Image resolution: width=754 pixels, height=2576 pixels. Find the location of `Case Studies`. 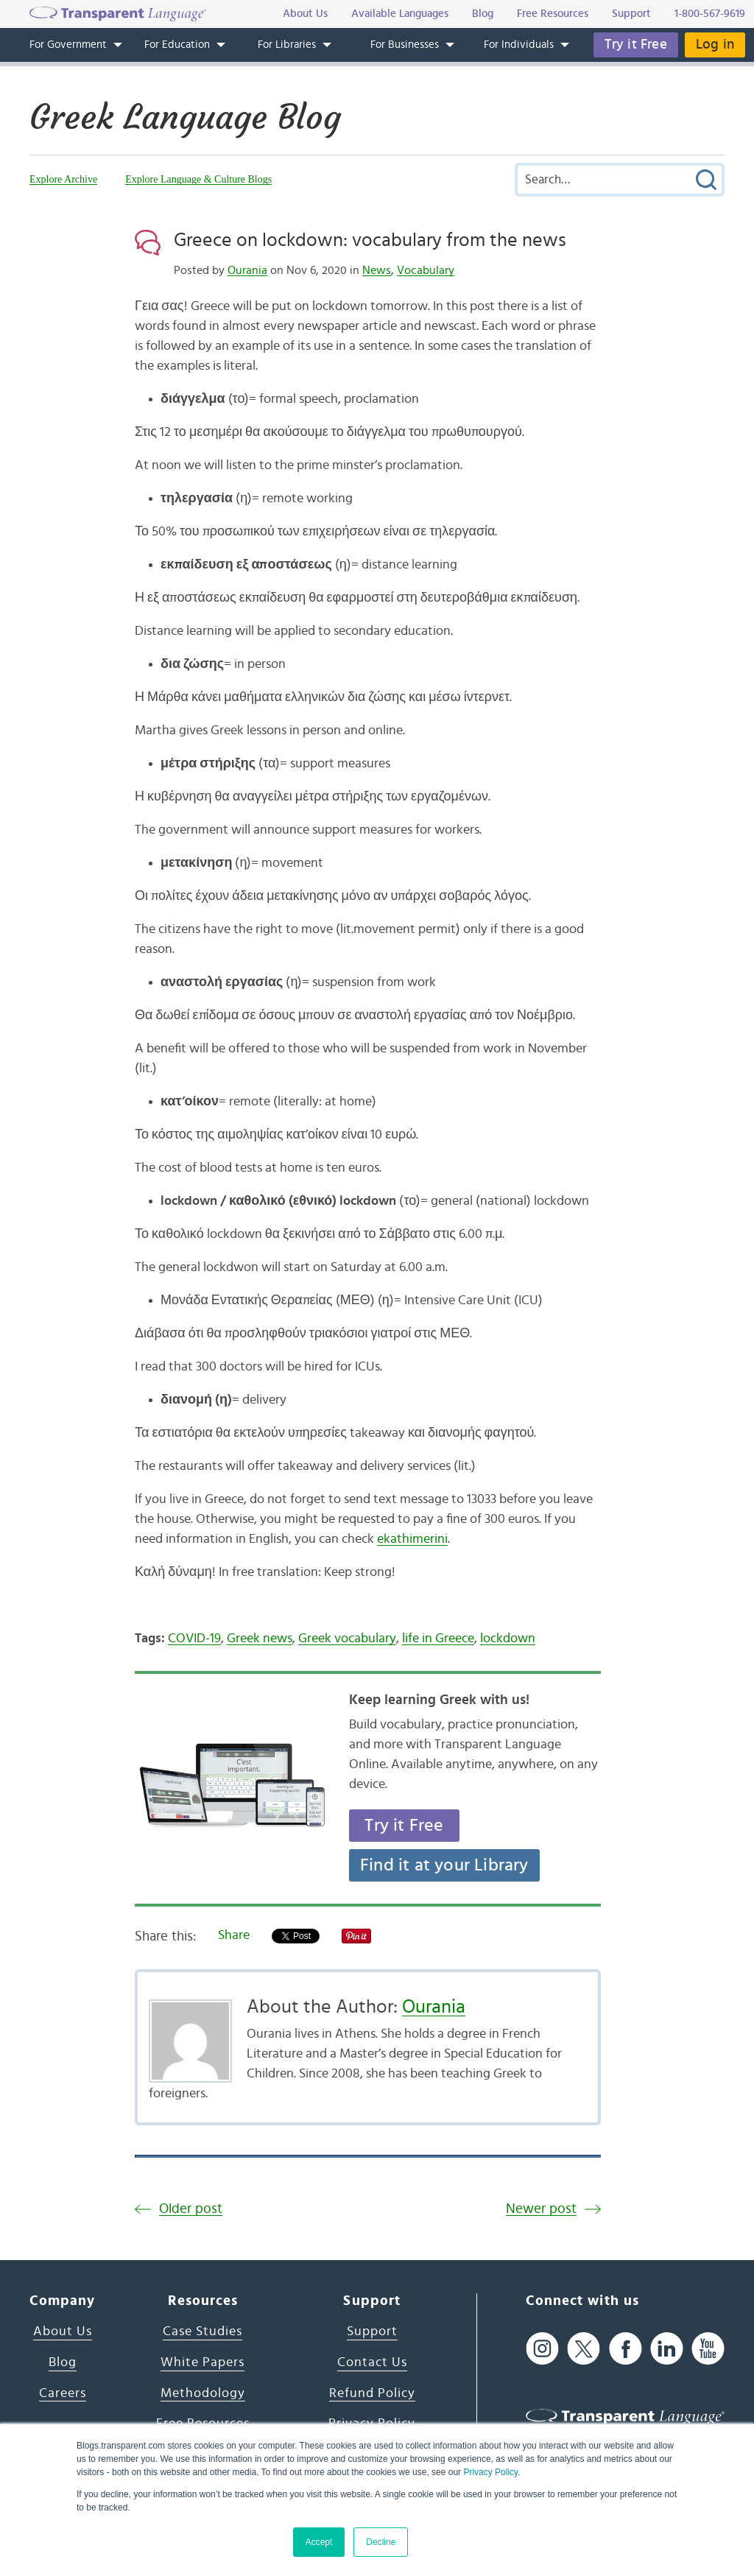

Case Studies is located at coordinates (202, 2331).